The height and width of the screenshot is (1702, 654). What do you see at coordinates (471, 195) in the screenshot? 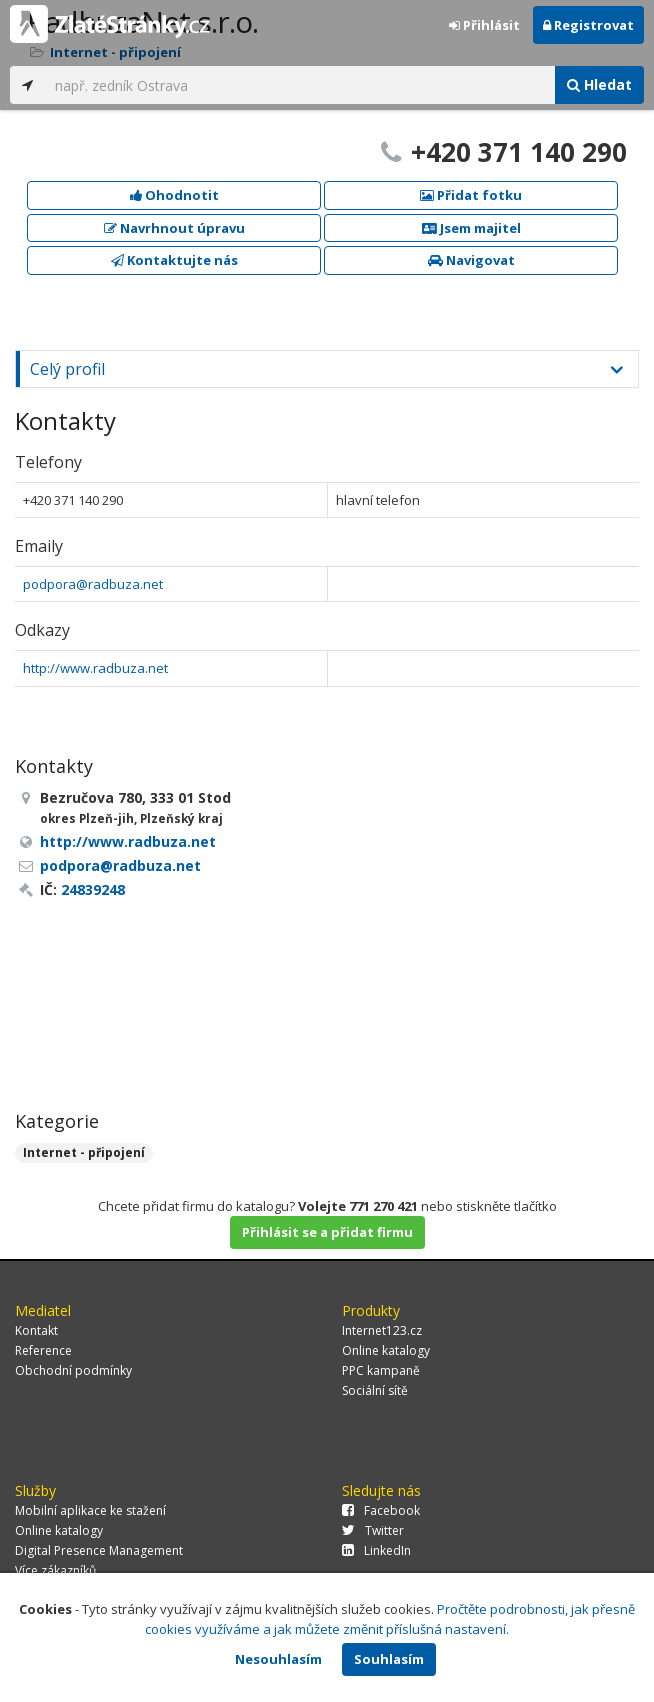
I see `Přidat fotku` at bounding box center [471, 195].